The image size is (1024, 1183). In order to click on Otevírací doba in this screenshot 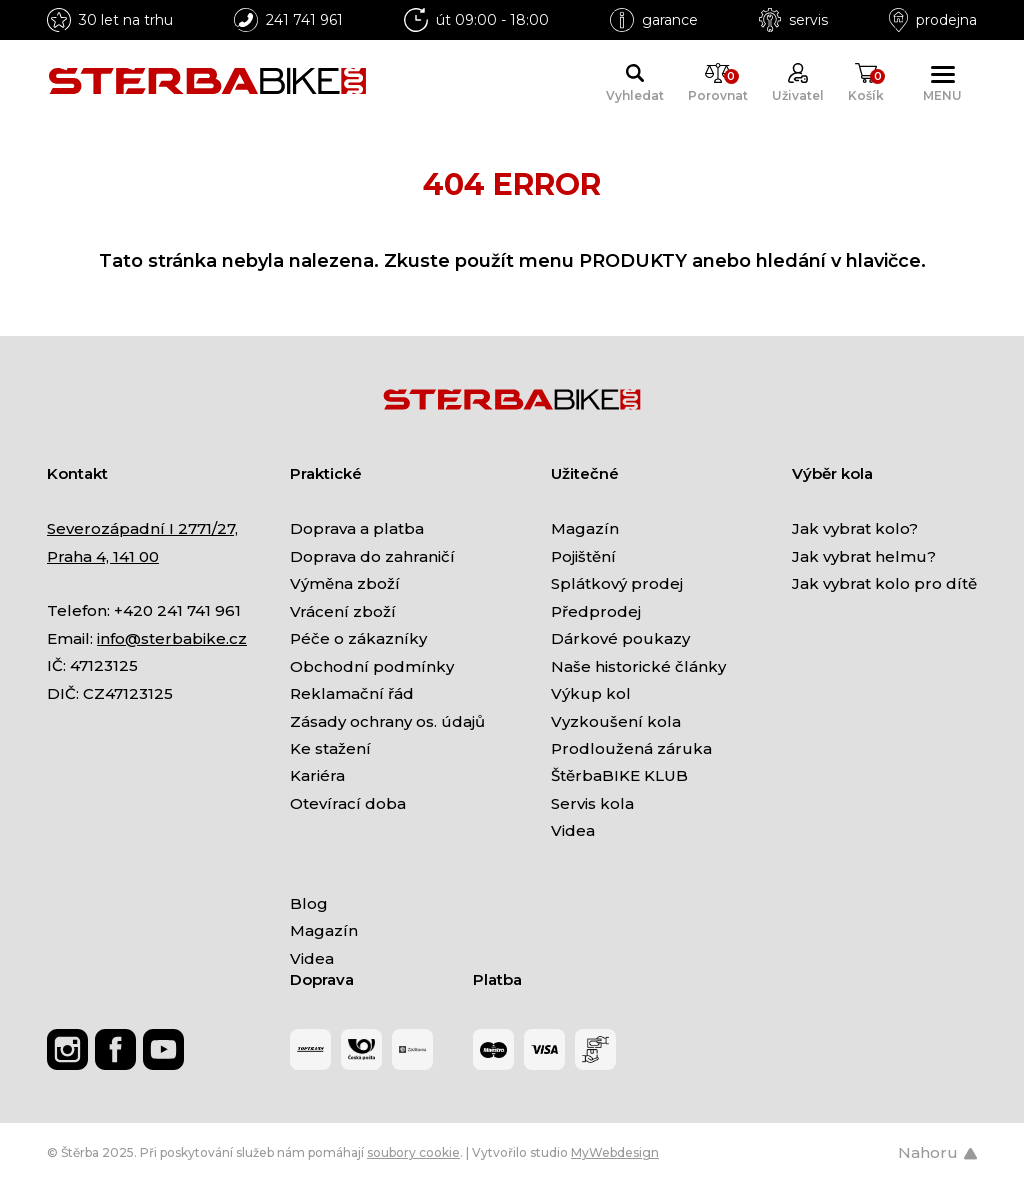, I will do `click(348, 803)`.